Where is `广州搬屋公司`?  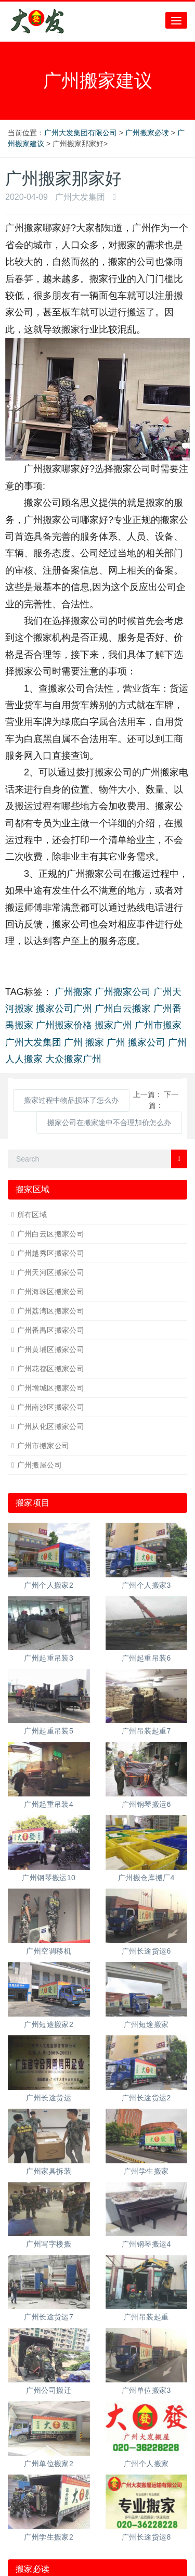
广州搬屋公司 is located at coordinates (39, 1465).